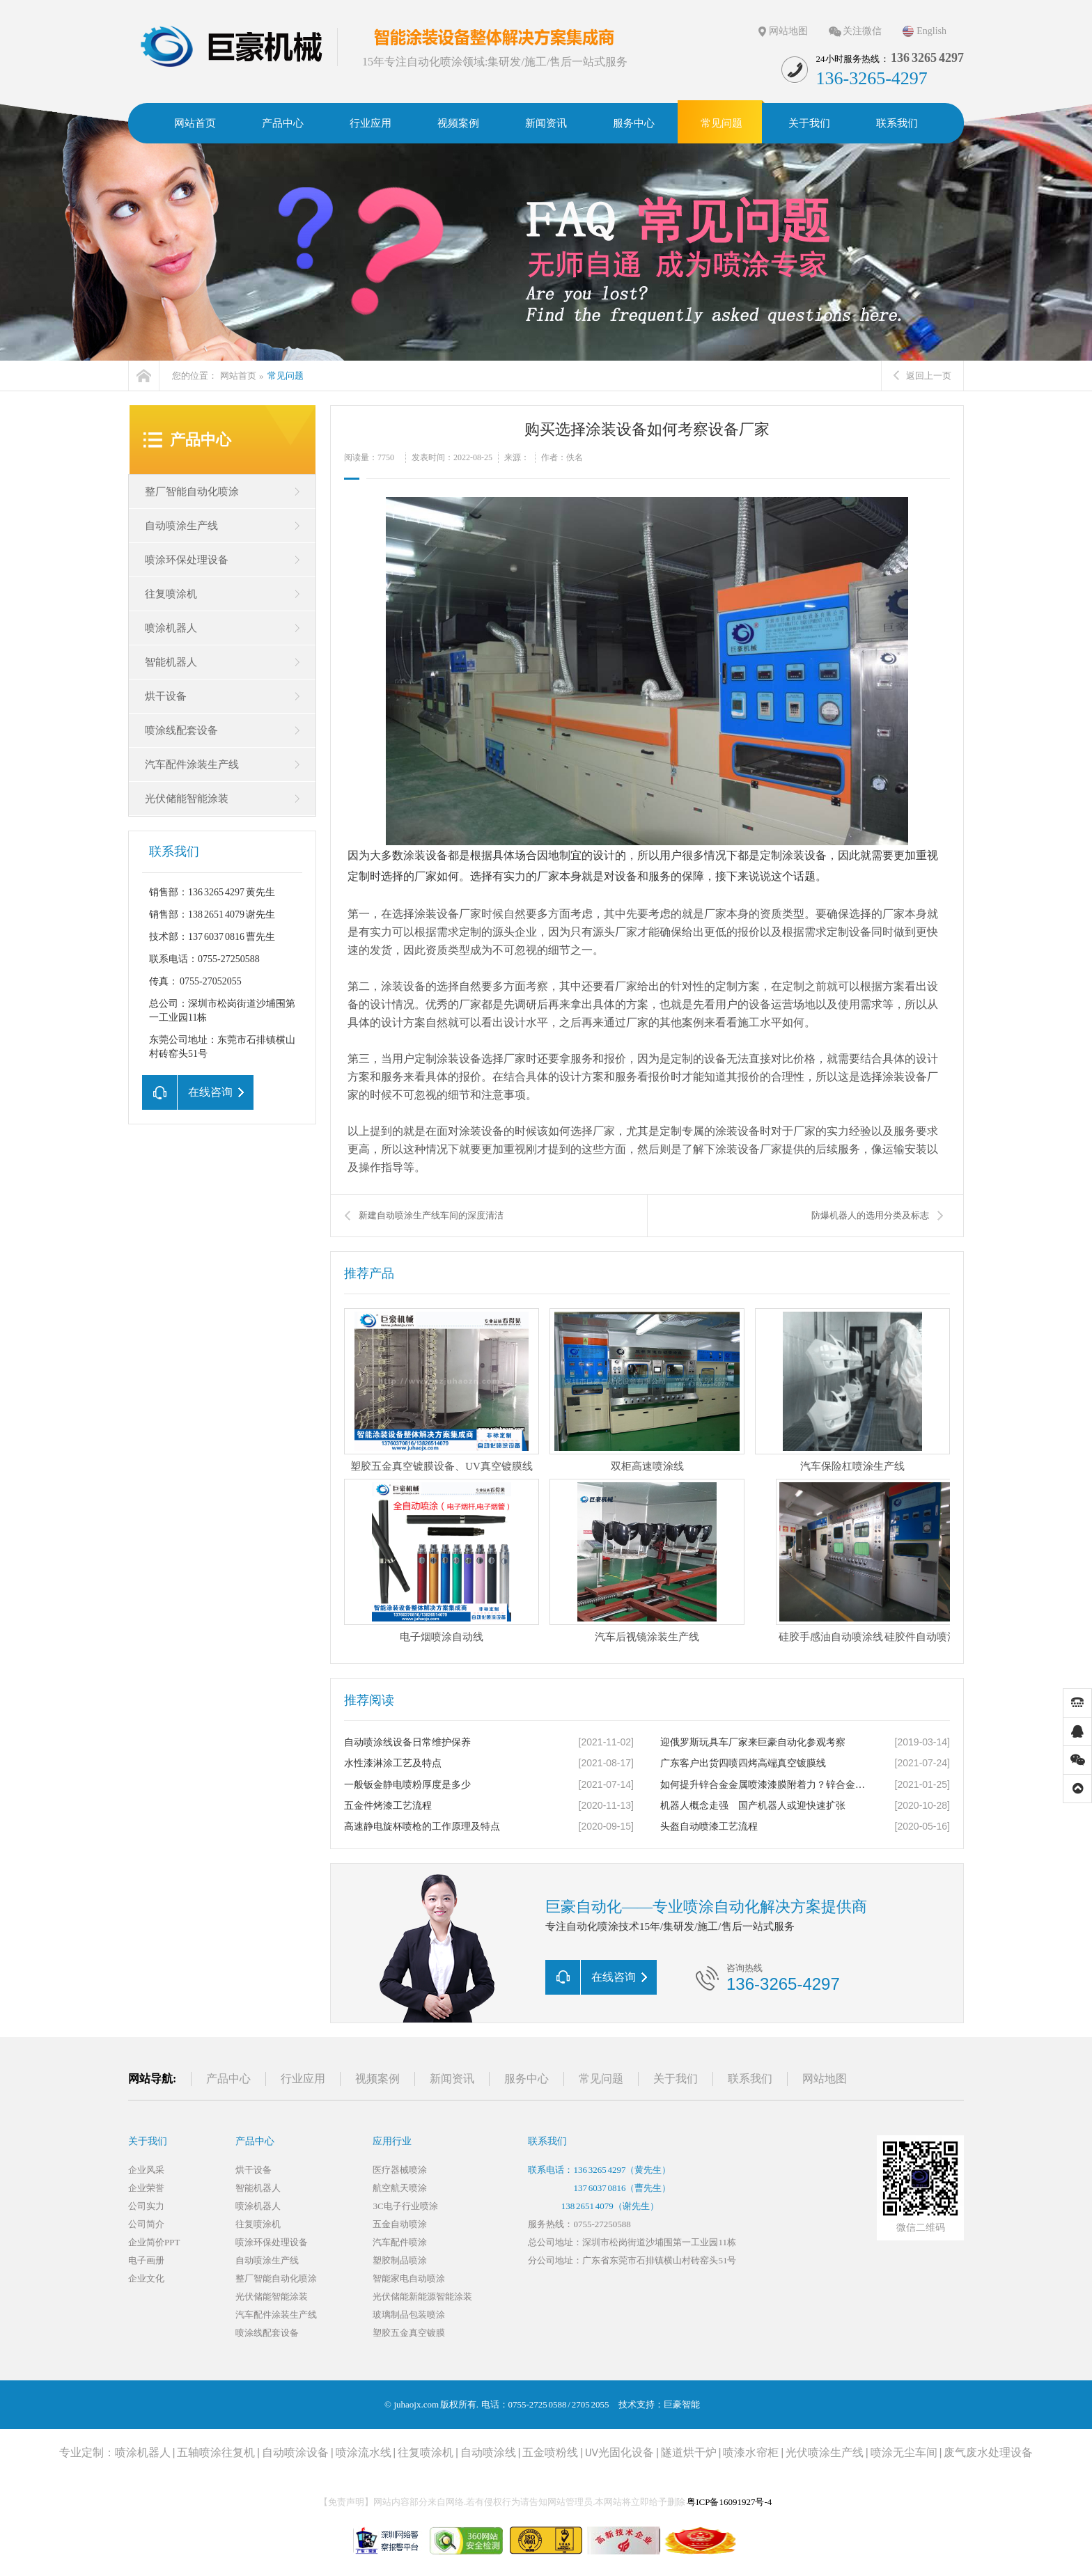 This screenshot has width=1092, height=2576. I want to click on 水性漆淋涂工艺及特点, so click(393, 1763).